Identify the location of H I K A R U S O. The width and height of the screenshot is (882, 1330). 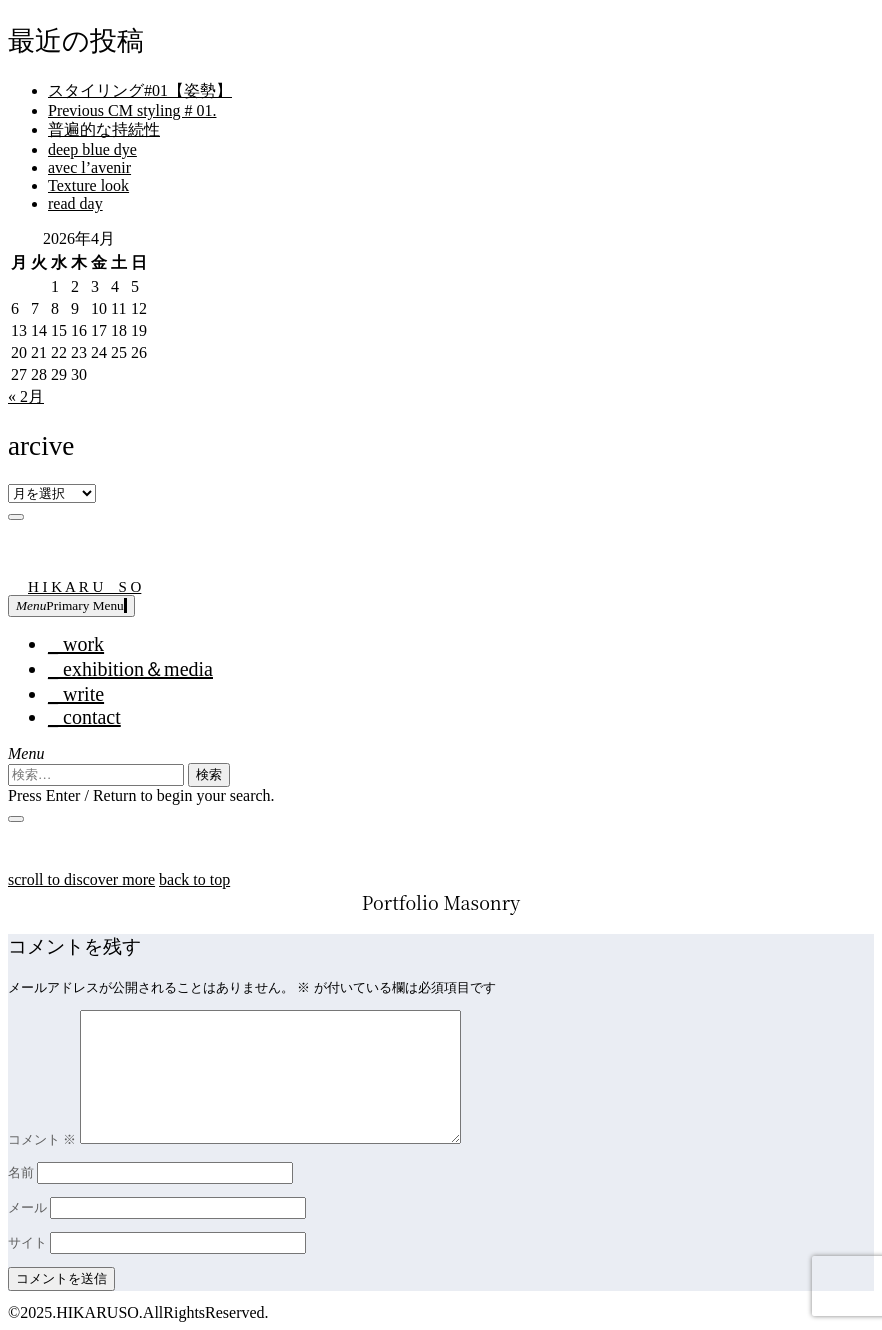
(84, 587).